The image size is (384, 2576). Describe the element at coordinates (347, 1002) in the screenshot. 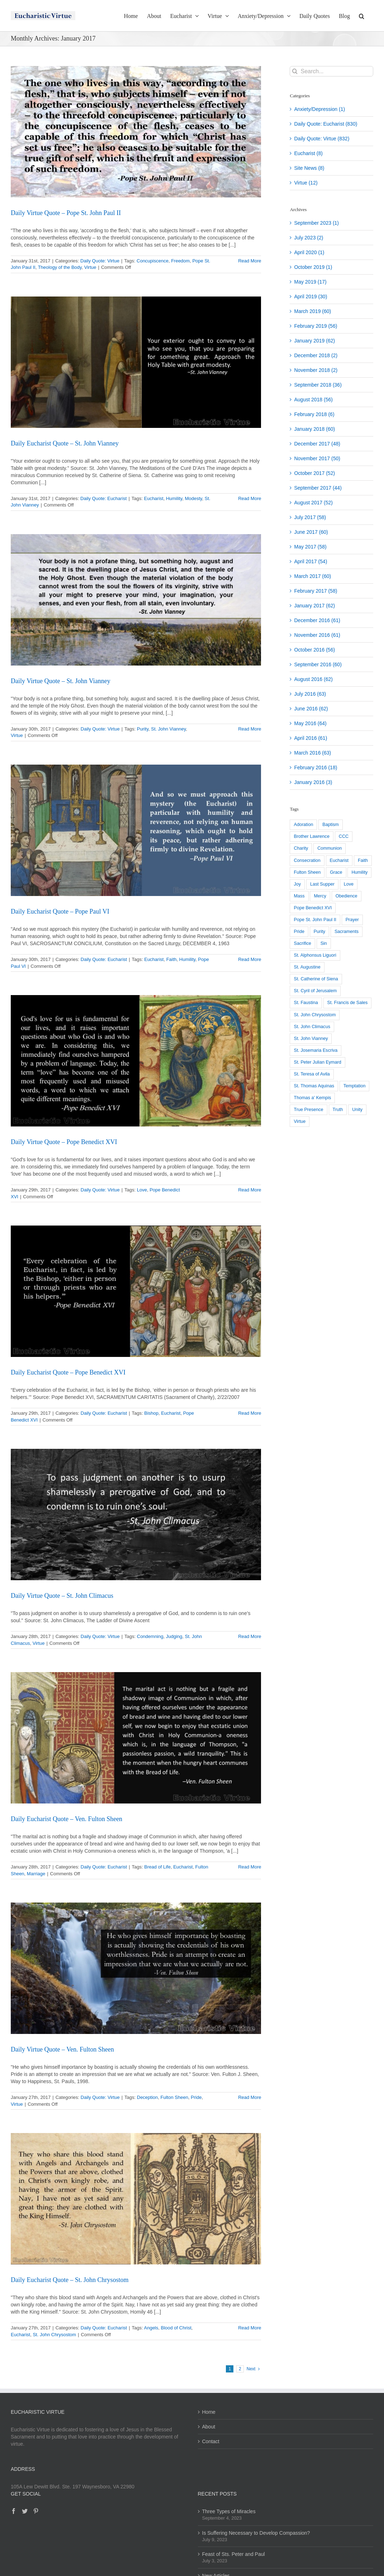

I see `St. Francis de Sales [St. Francis de Sales (104 items)]` at that location.